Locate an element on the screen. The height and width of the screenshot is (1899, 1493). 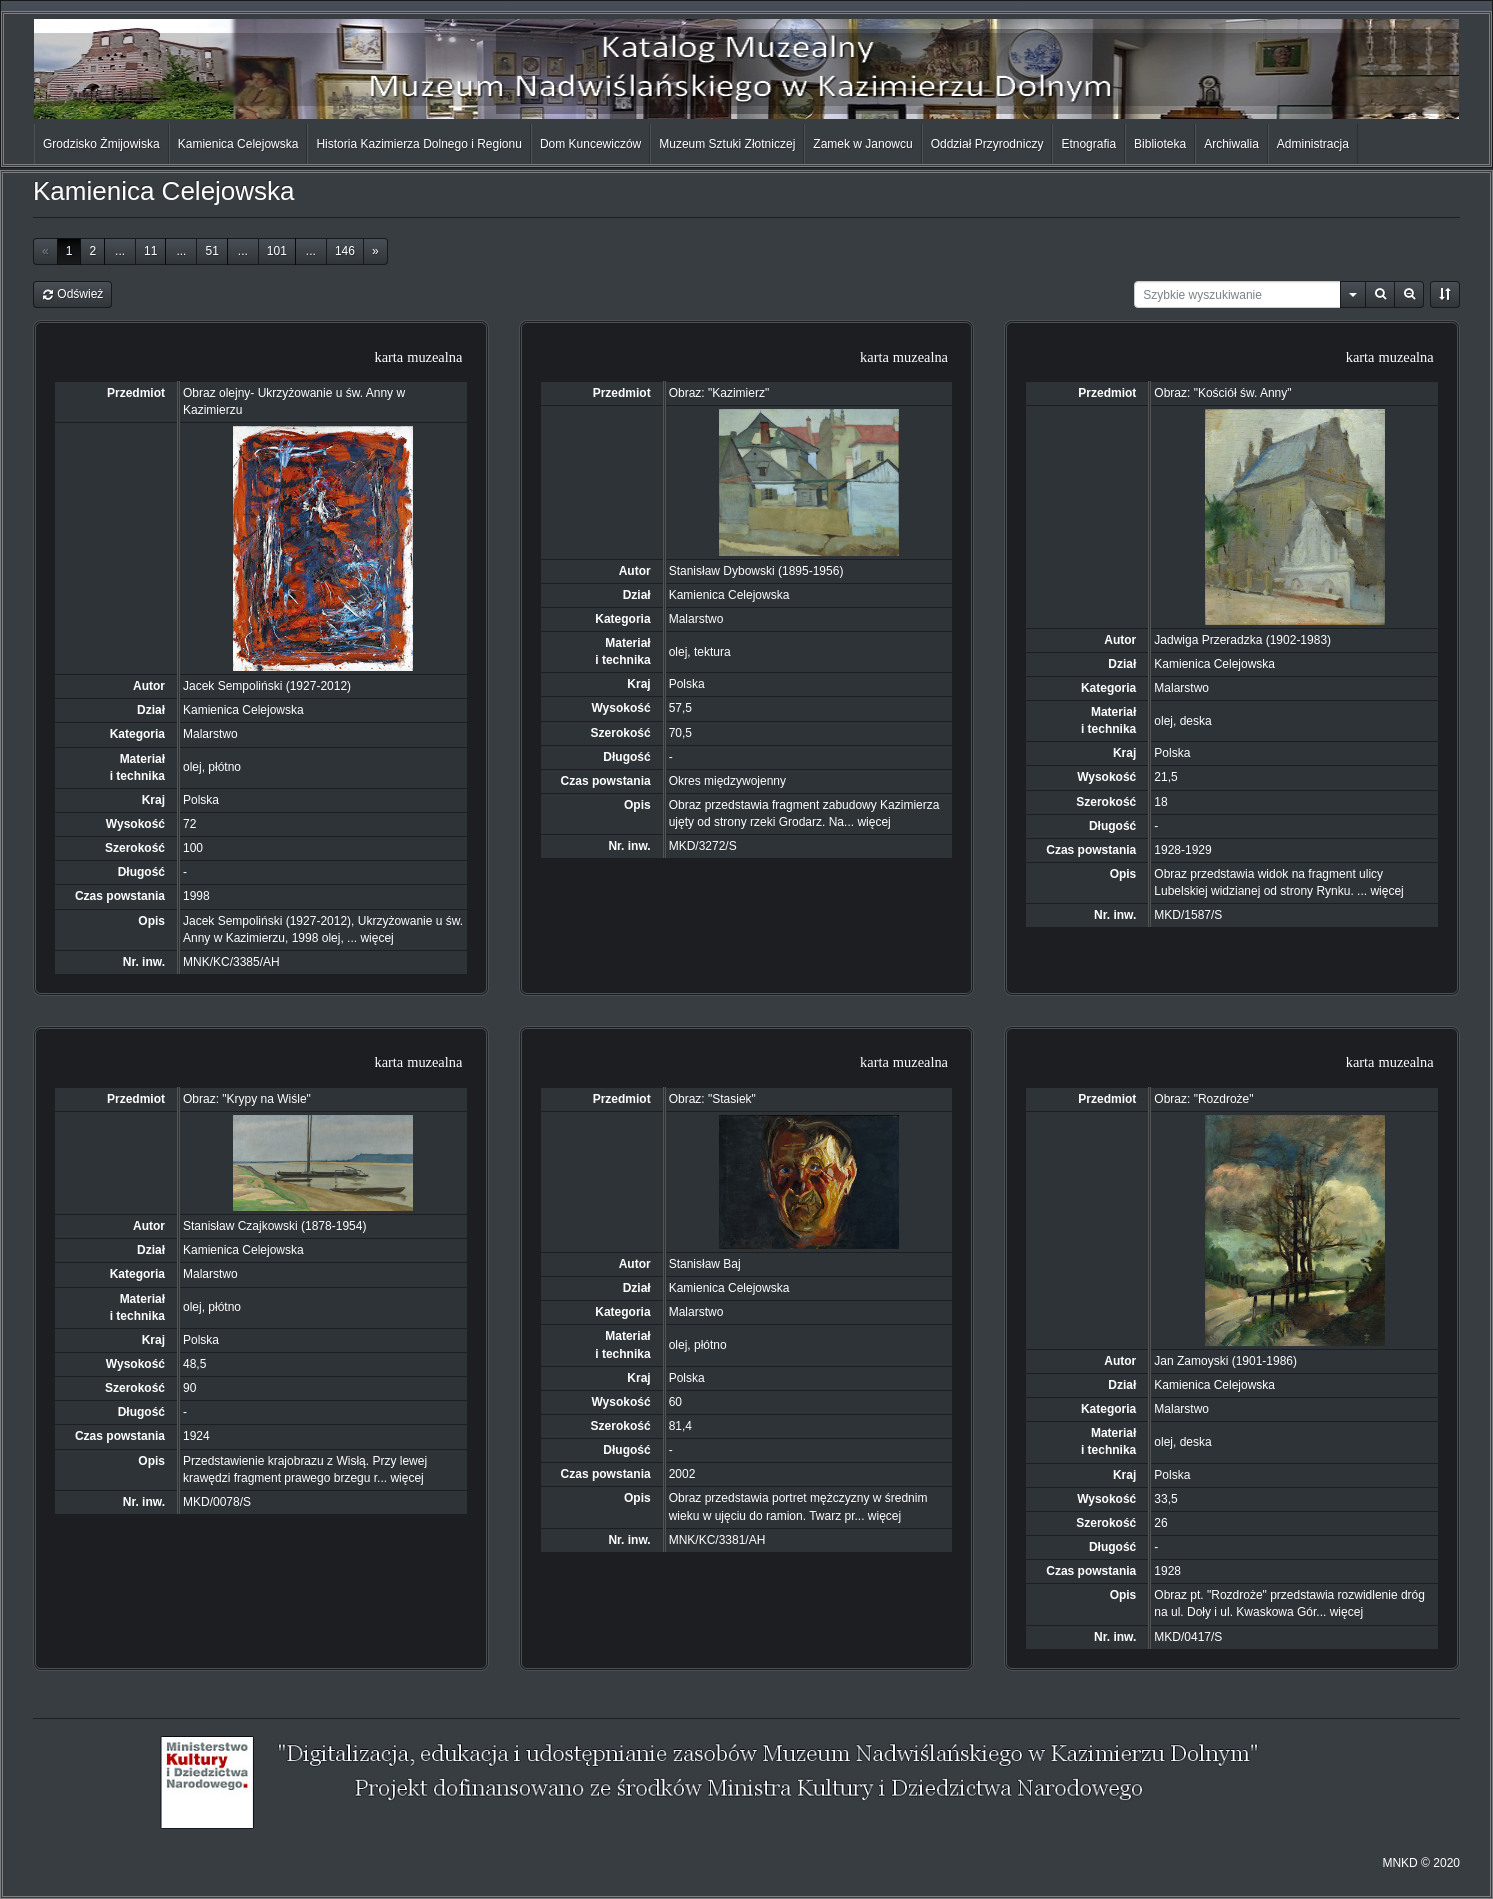
[Next] is located at coordinates (375, 251).